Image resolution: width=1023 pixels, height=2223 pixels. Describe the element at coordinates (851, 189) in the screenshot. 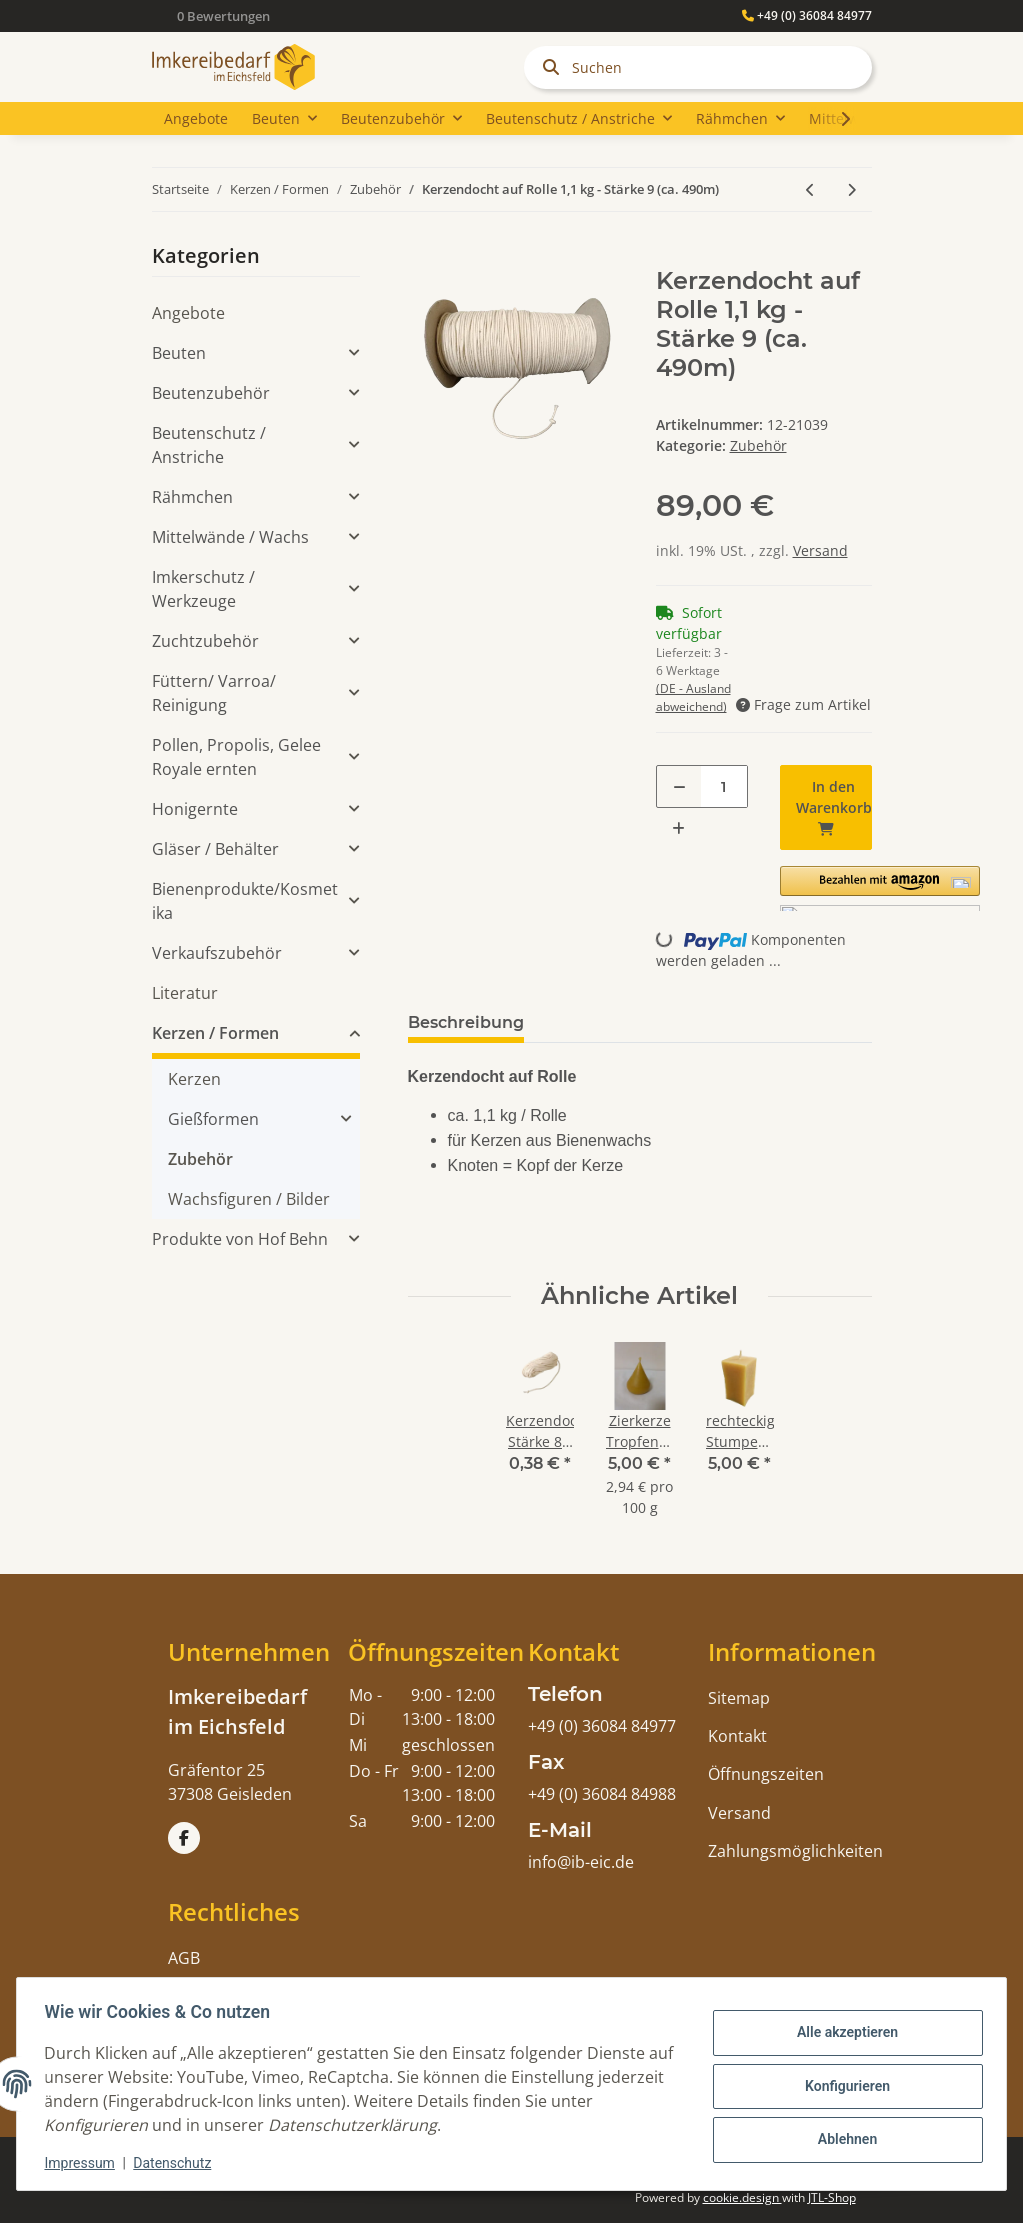

I see `[zum nächsten Artikel: Wachsklärbehälter 10 Liter, 2 kw Heizung]` at that location.